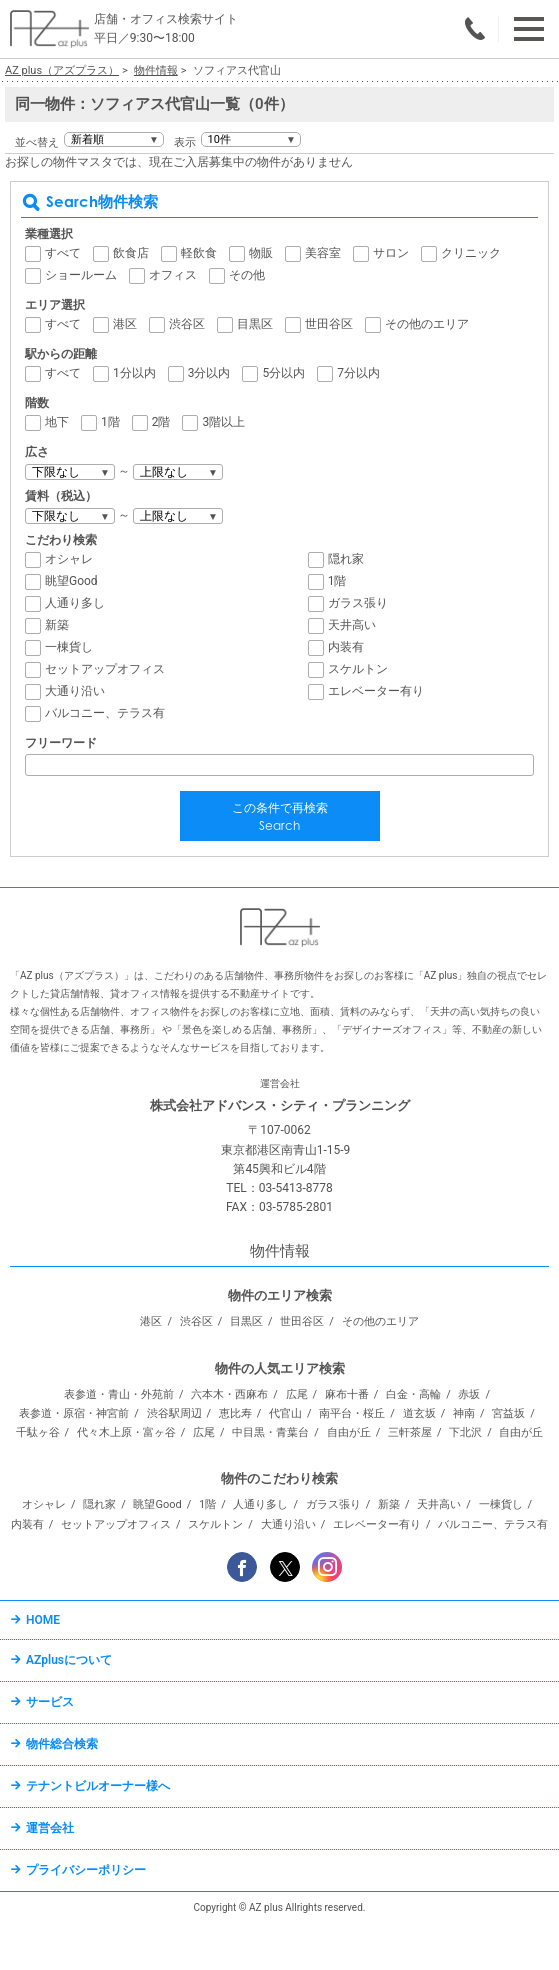 The width and height of the screenshot is (559, 1970). Describe the element at coordinates (465, 1432) in the screenshot. I see `下北沢` at that location.